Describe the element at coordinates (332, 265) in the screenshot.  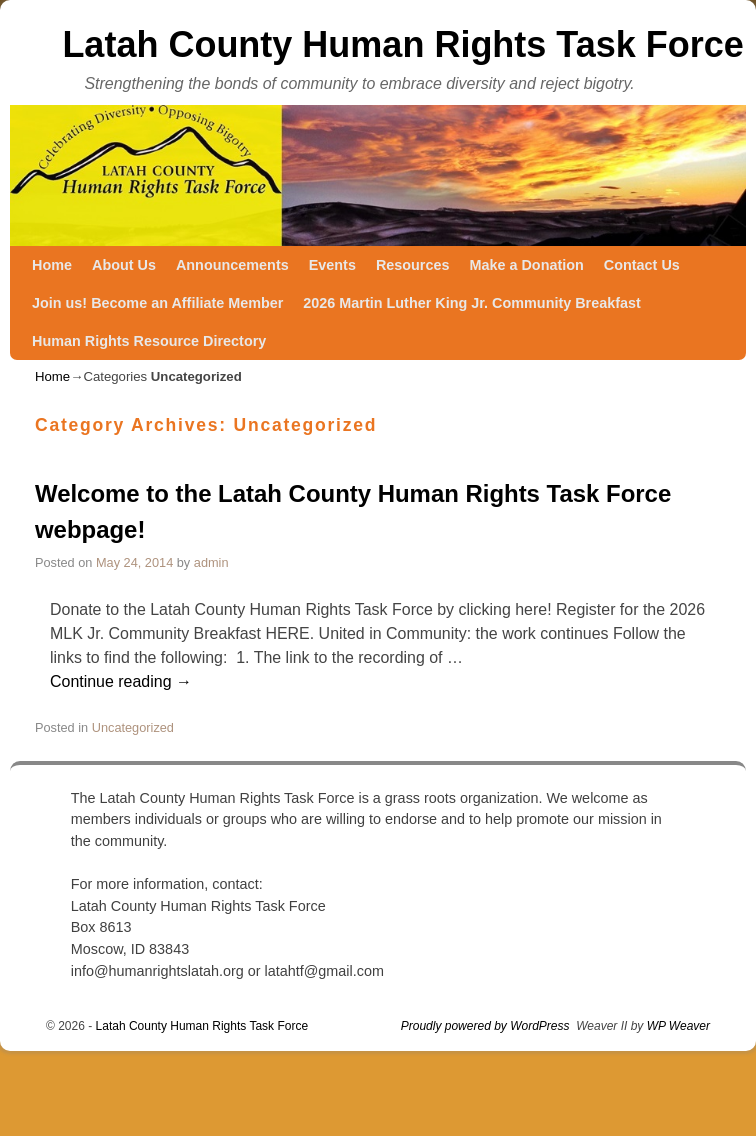
I see `Events` at that location.